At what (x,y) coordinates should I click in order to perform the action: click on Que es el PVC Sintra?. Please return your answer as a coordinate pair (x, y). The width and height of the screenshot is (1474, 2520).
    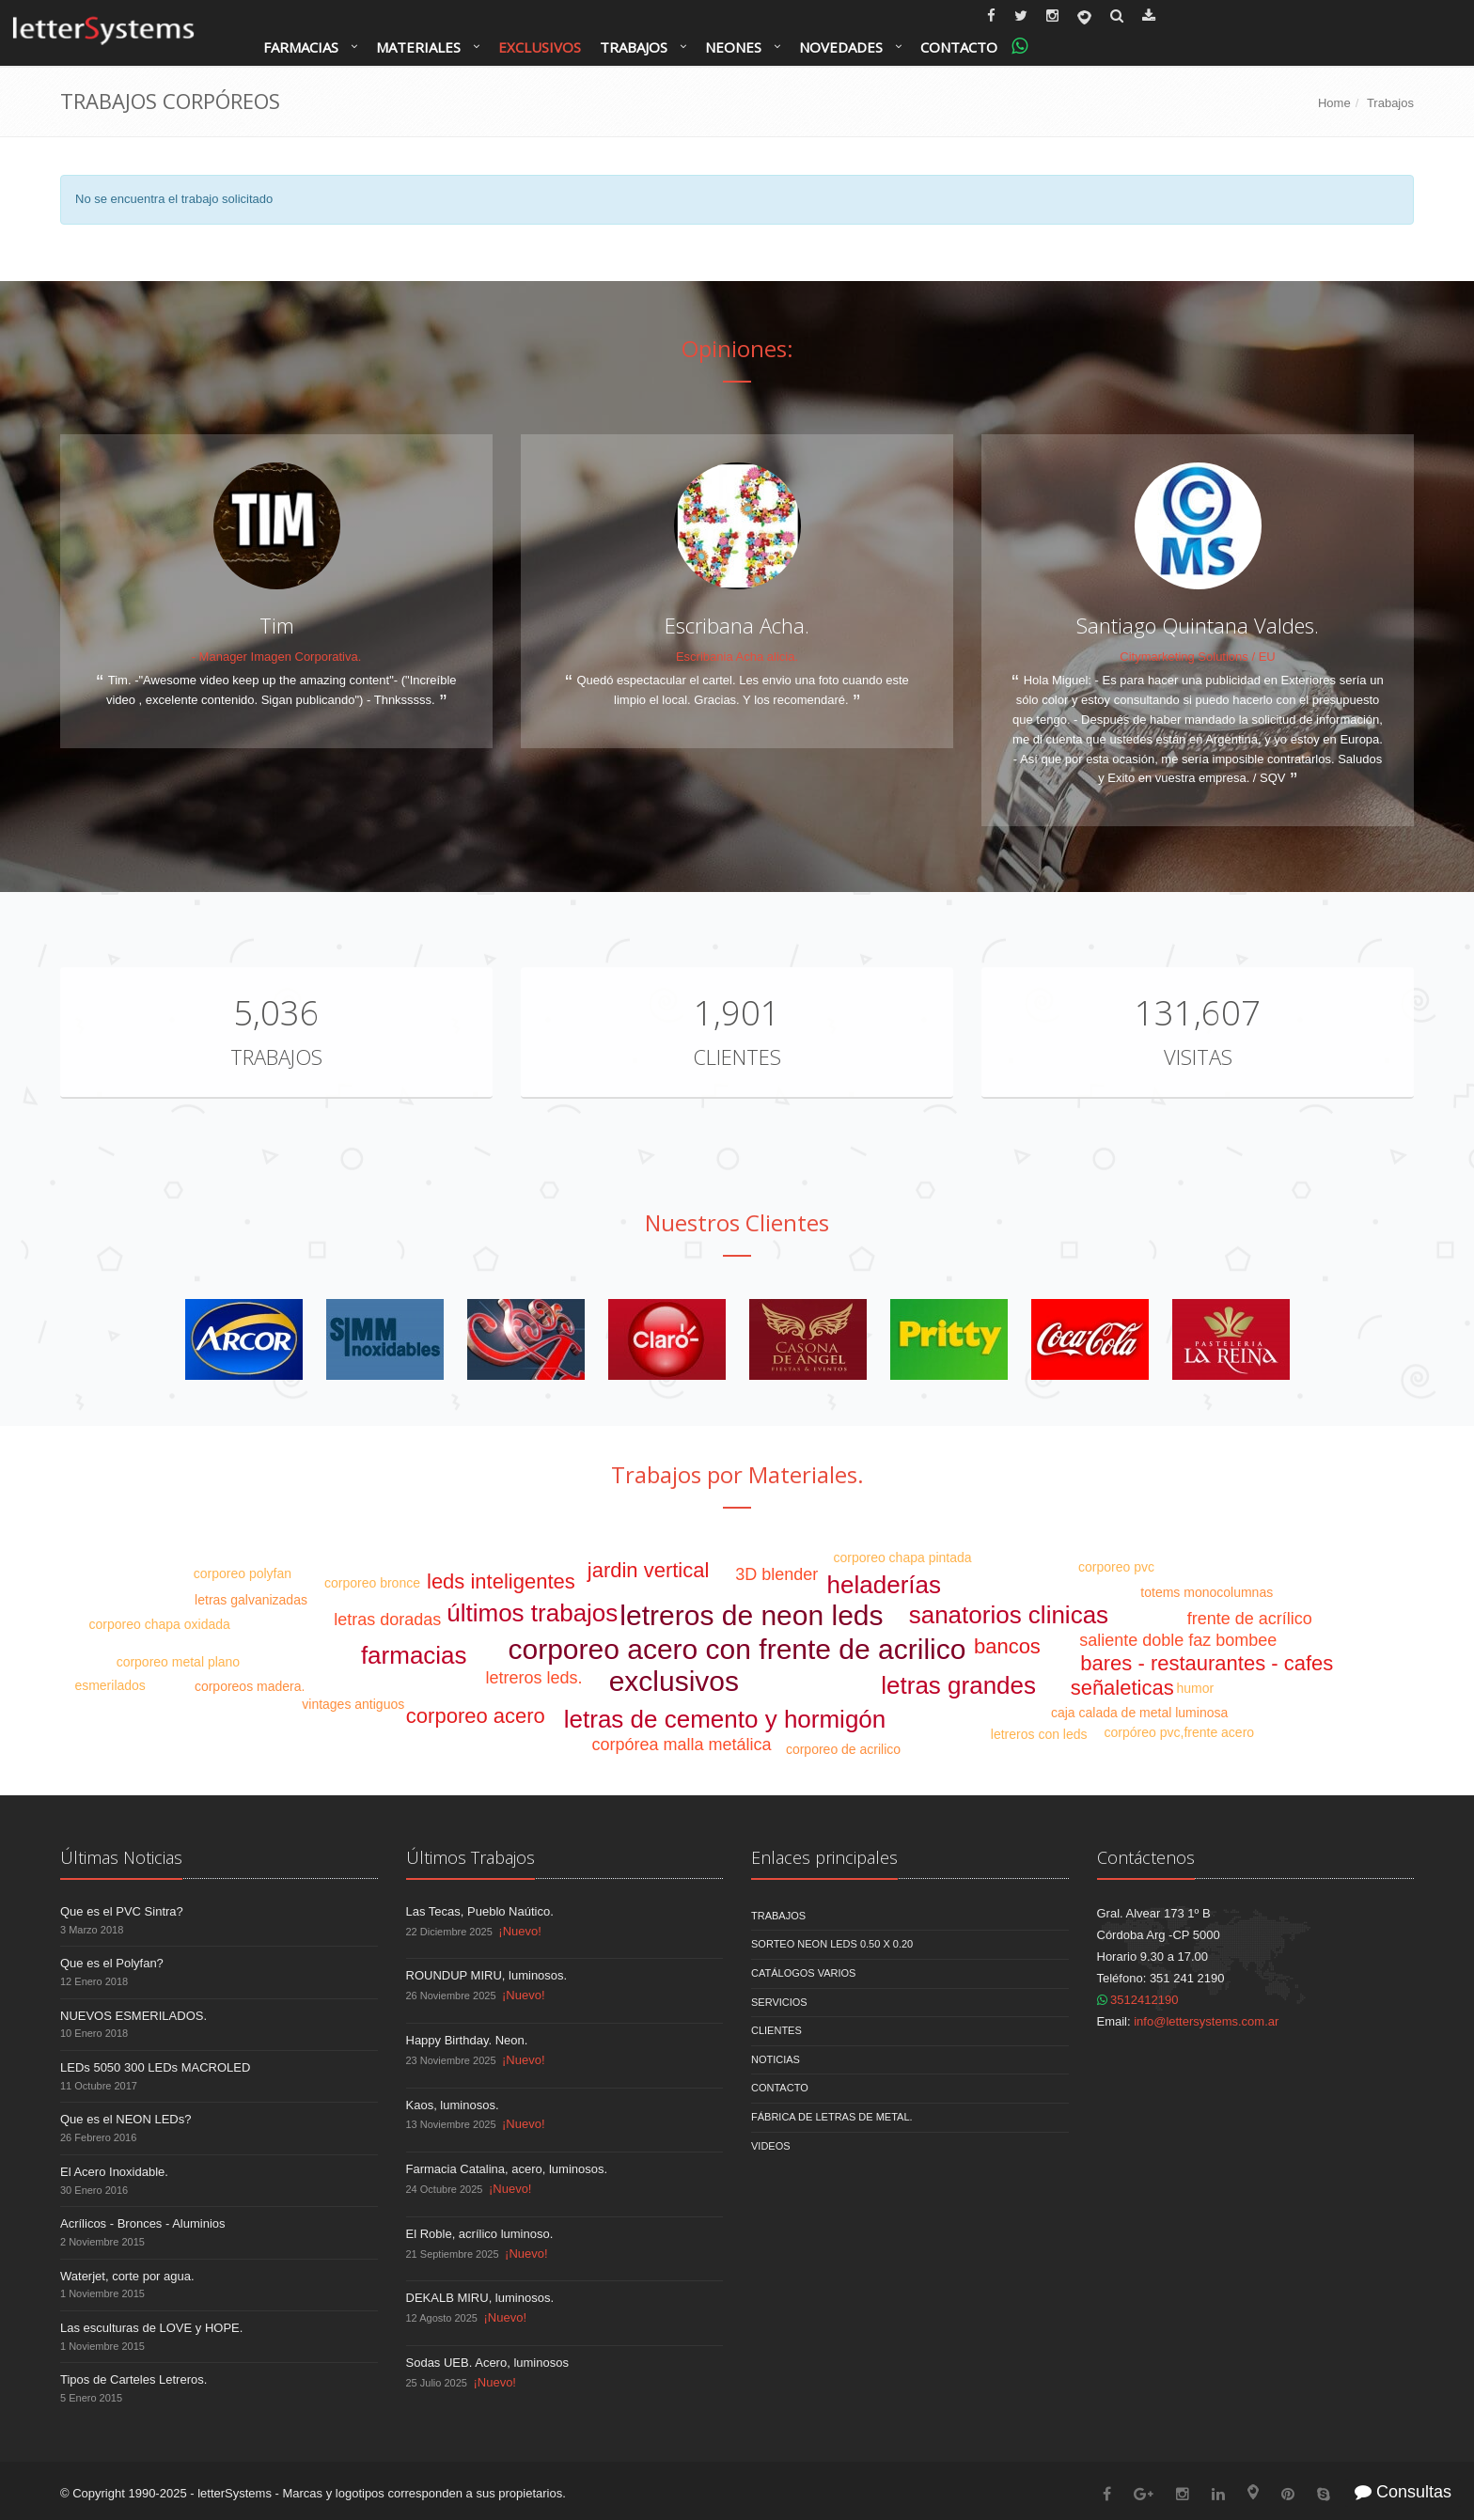
    Looking at the image, I should click on (121, 1911).